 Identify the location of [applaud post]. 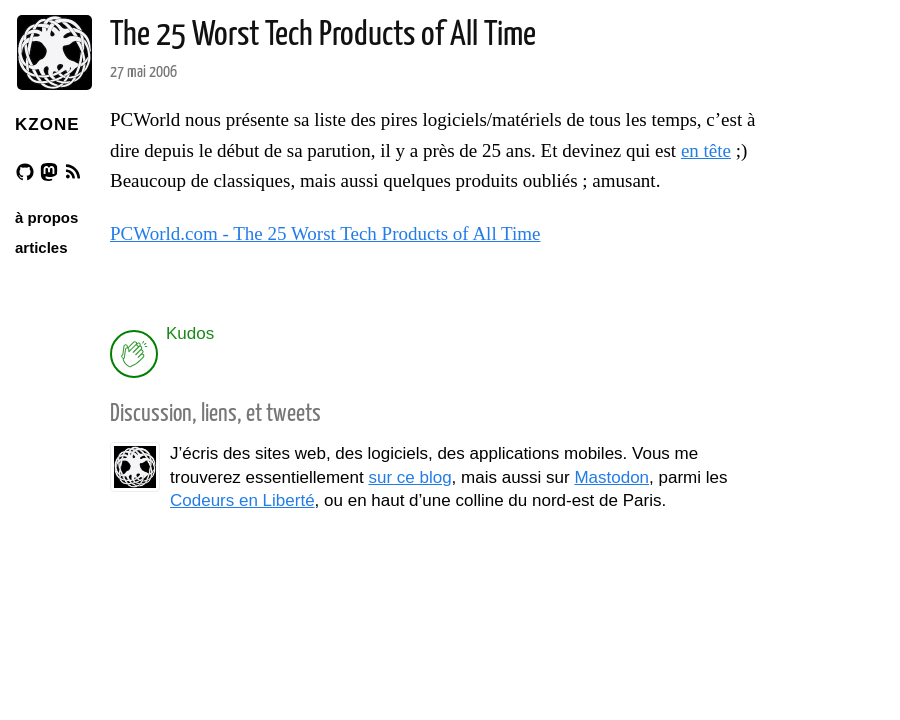
(134, 354).